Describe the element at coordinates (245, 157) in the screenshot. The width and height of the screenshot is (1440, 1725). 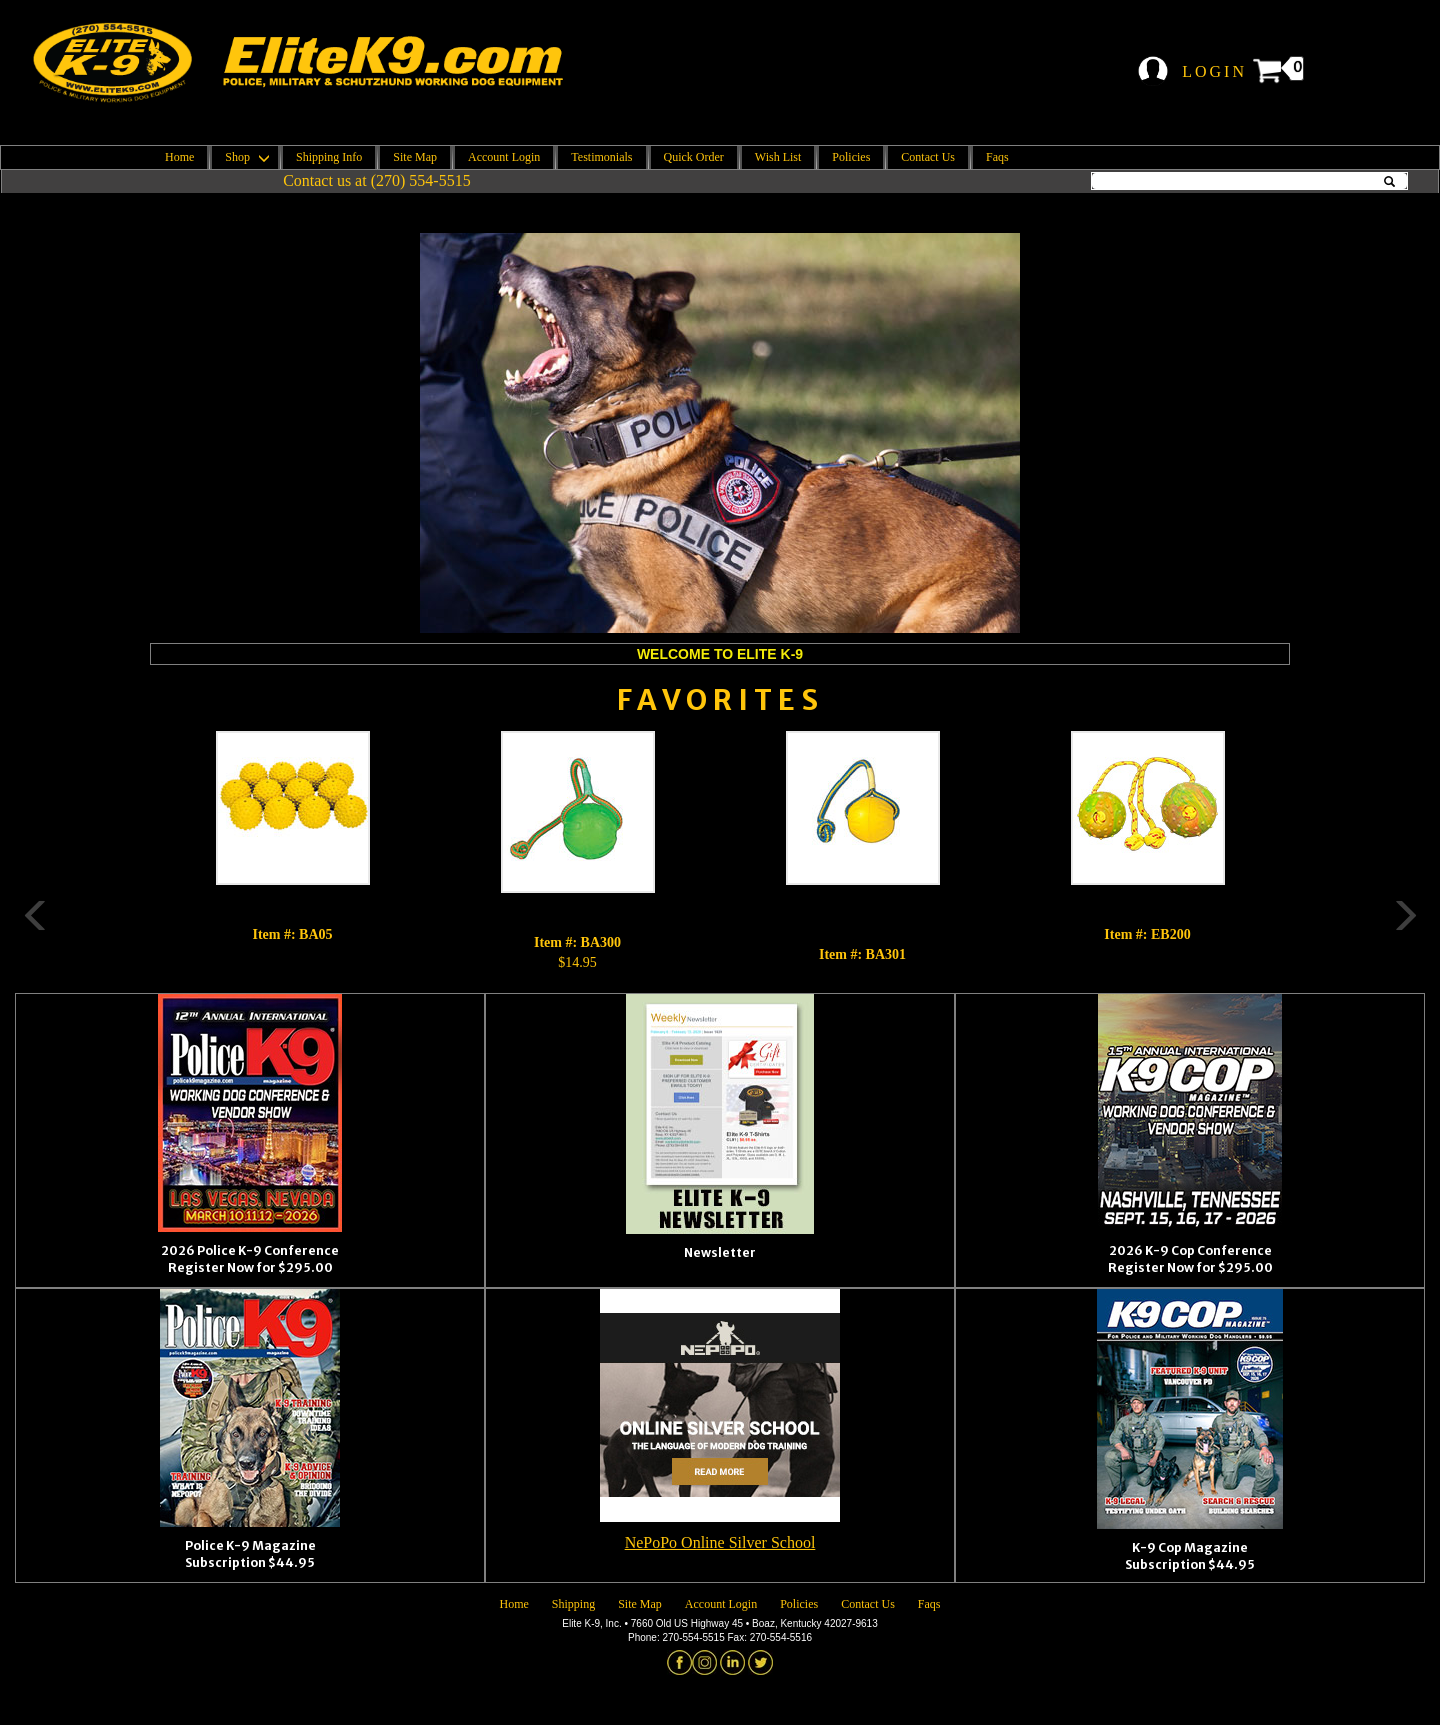
I see `Shop` at that location.